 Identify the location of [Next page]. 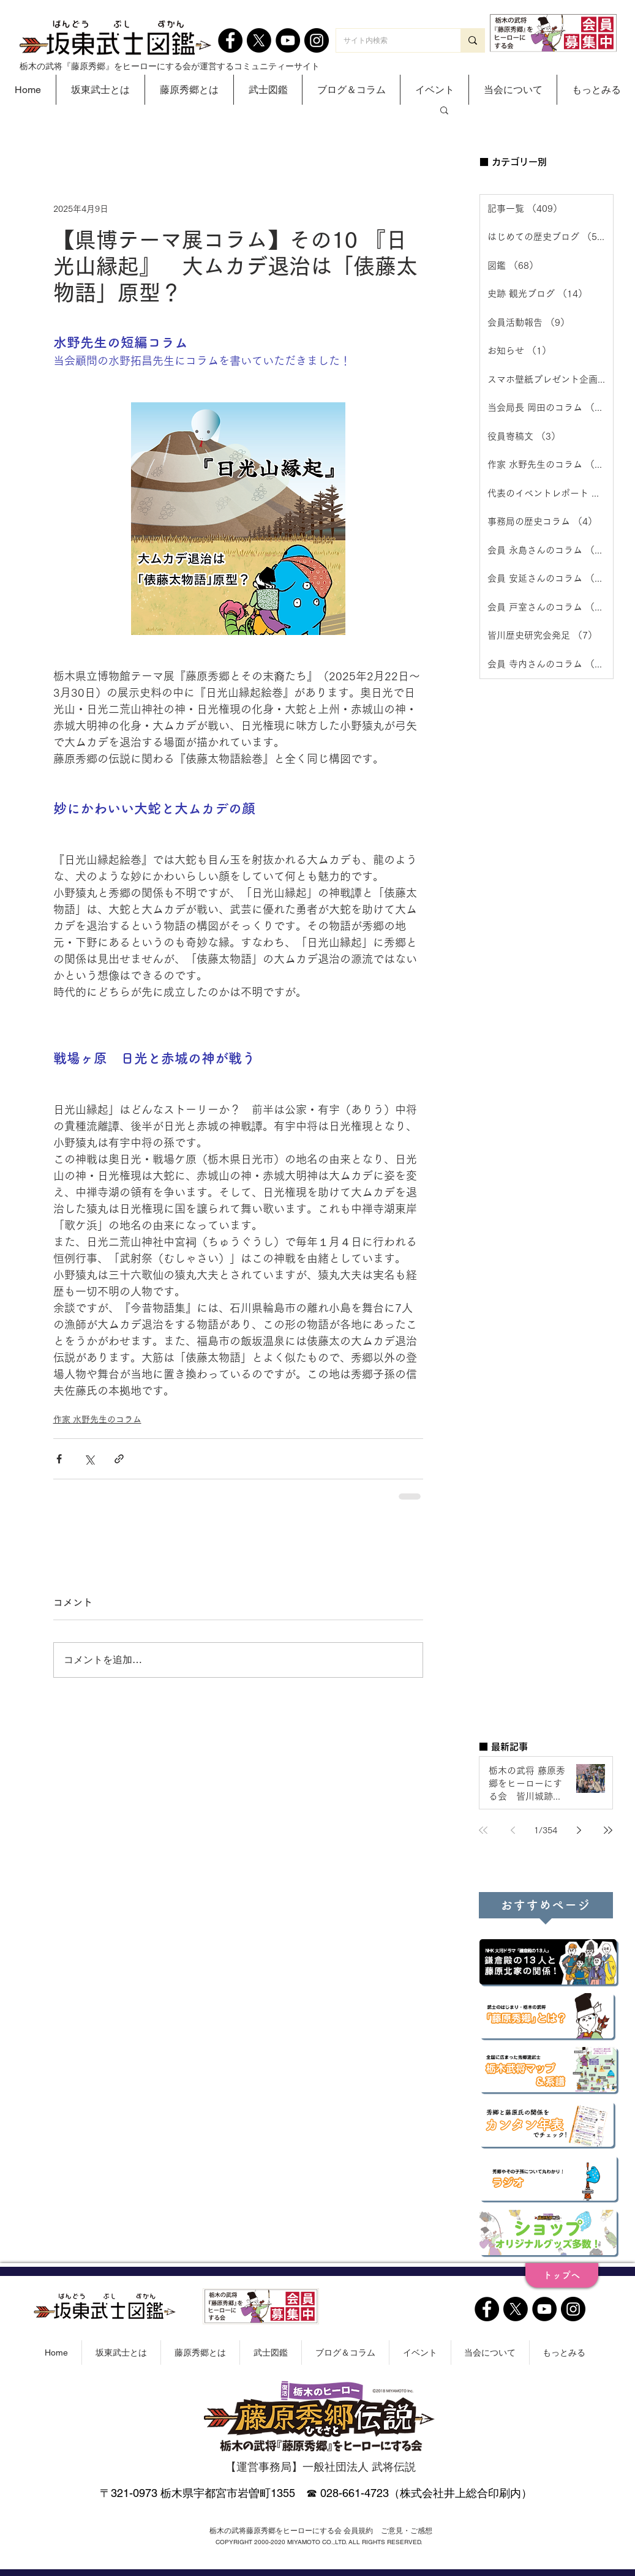
(579, 1830).